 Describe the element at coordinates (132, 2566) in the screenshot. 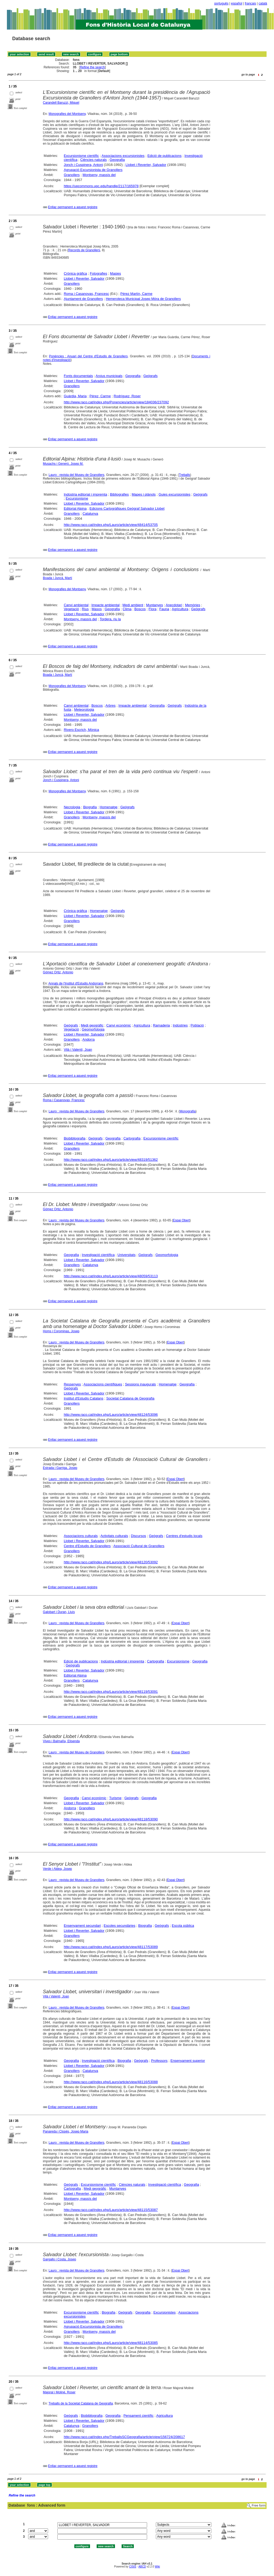

I see `CISIS` at that location.